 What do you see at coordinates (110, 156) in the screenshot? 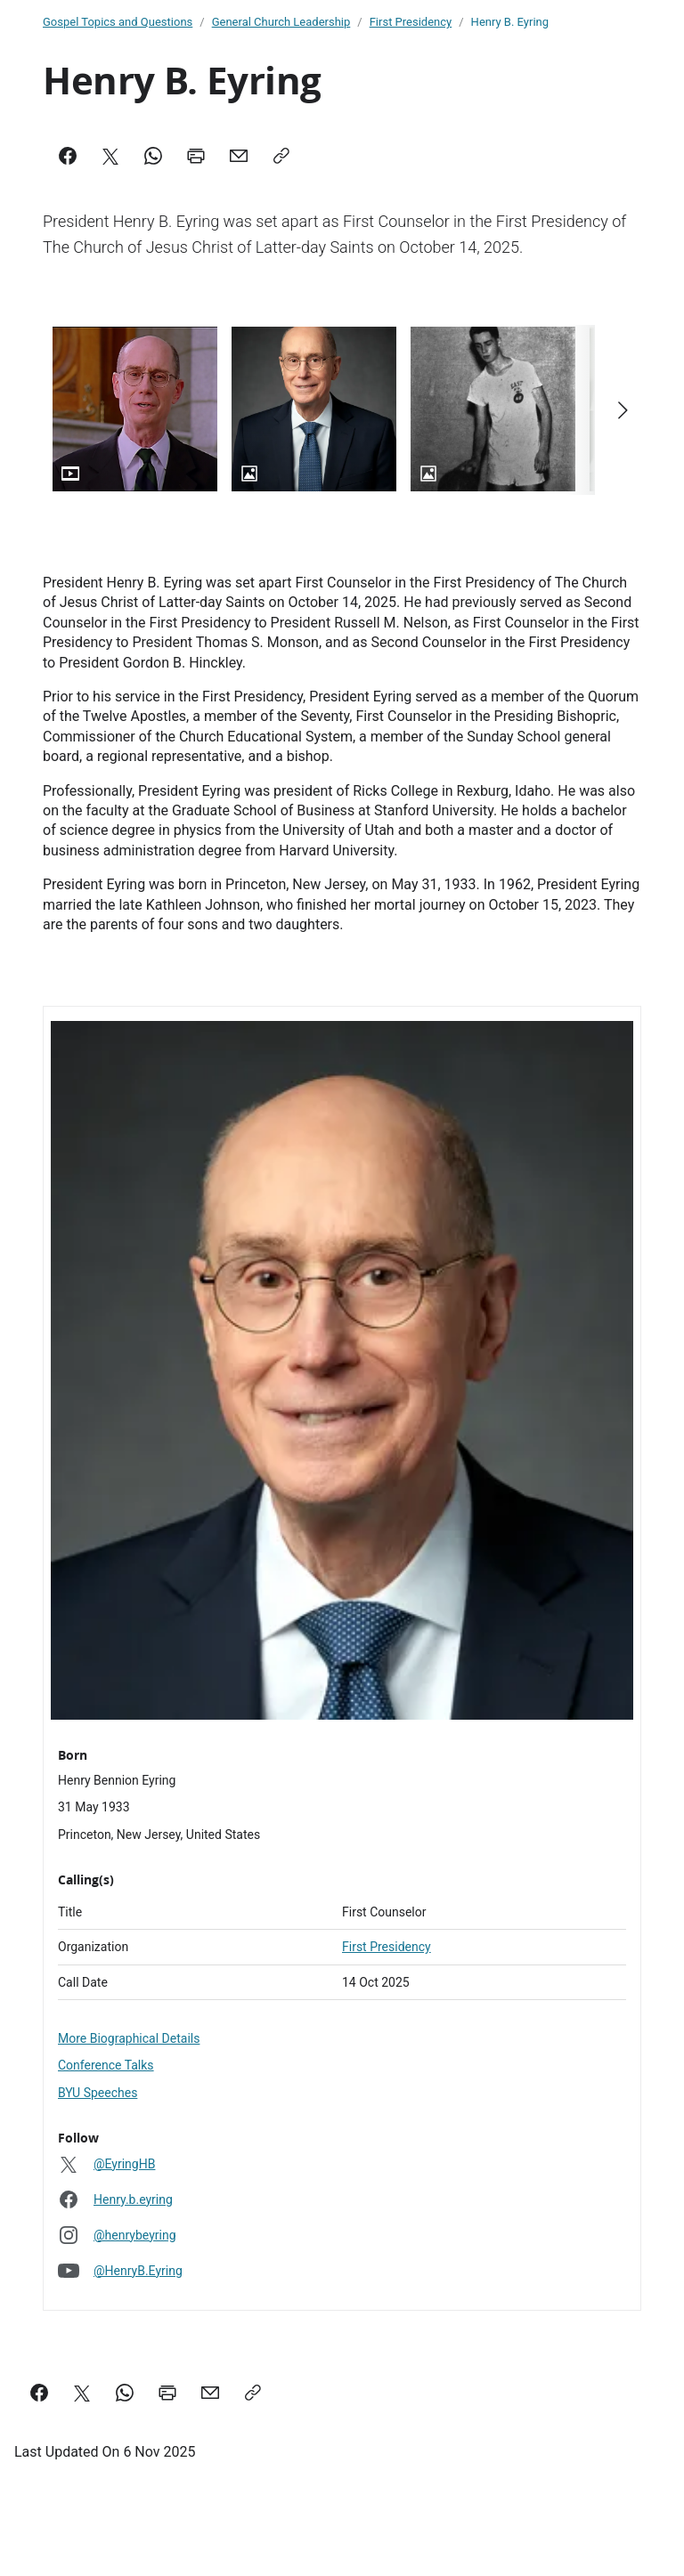
I see `[X]` at bounding box center [110, 156].